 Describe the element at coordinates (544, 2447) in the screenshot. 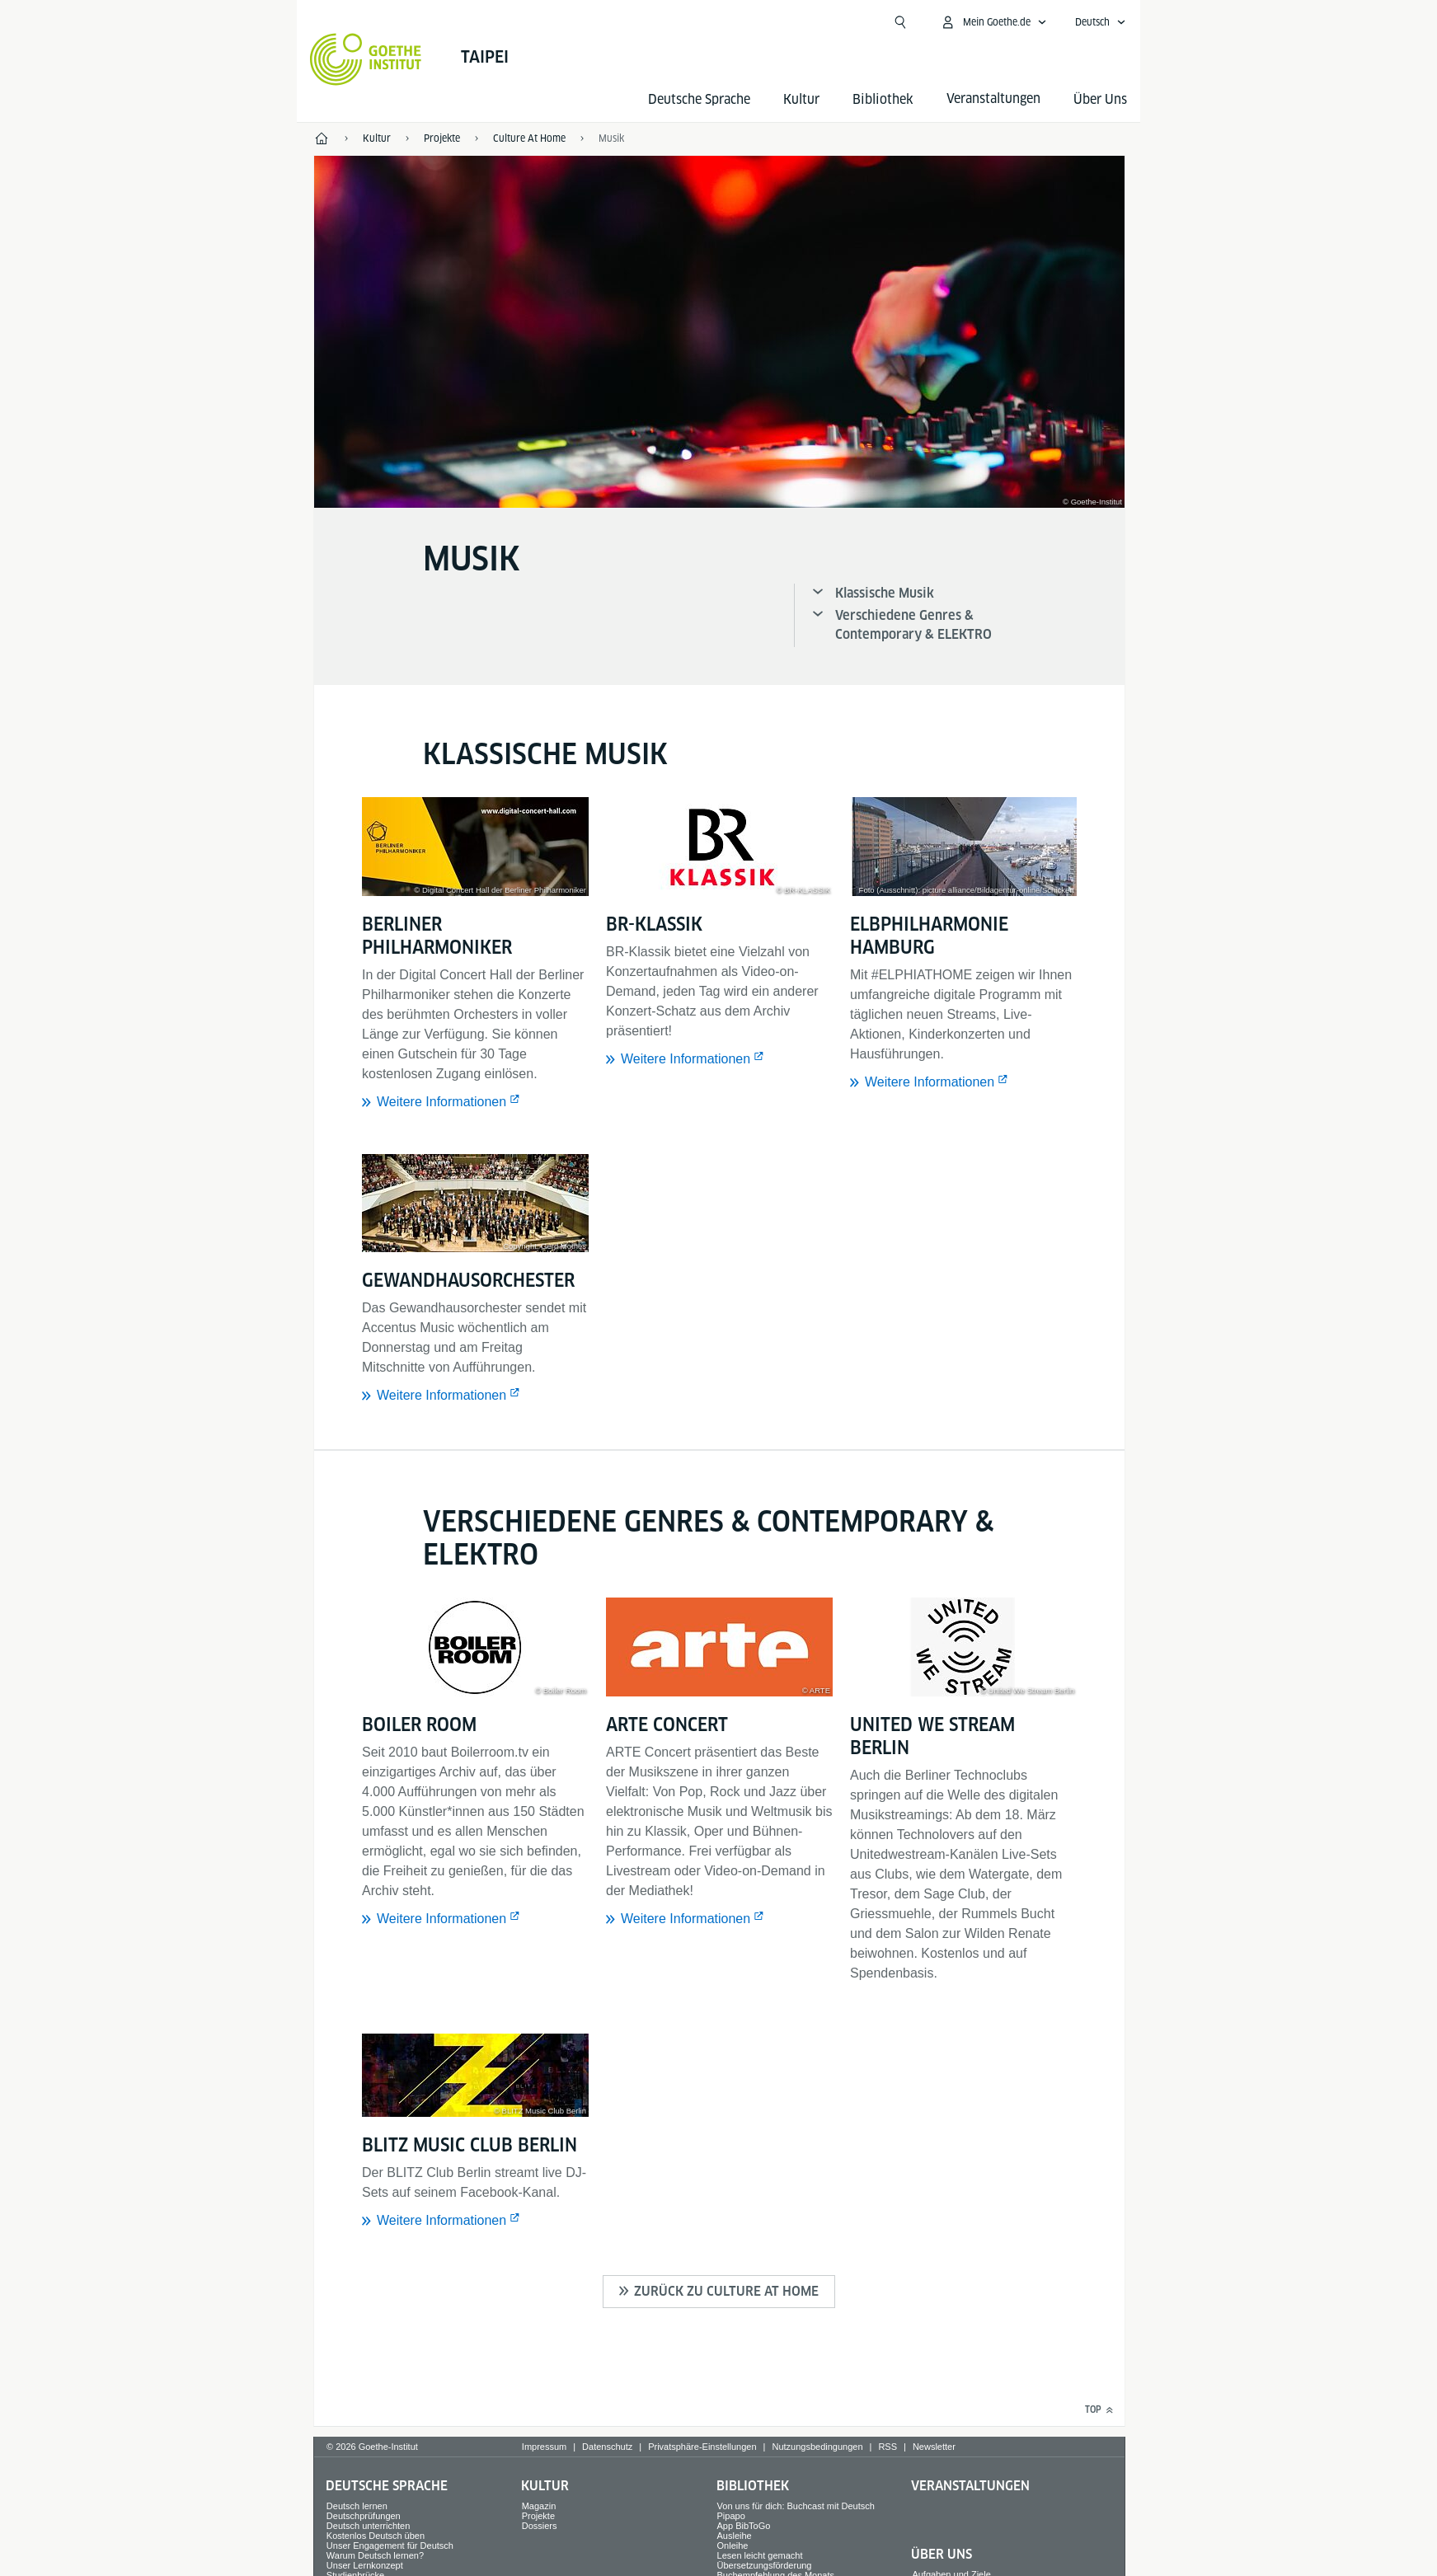

I see `Impressum` at that location.